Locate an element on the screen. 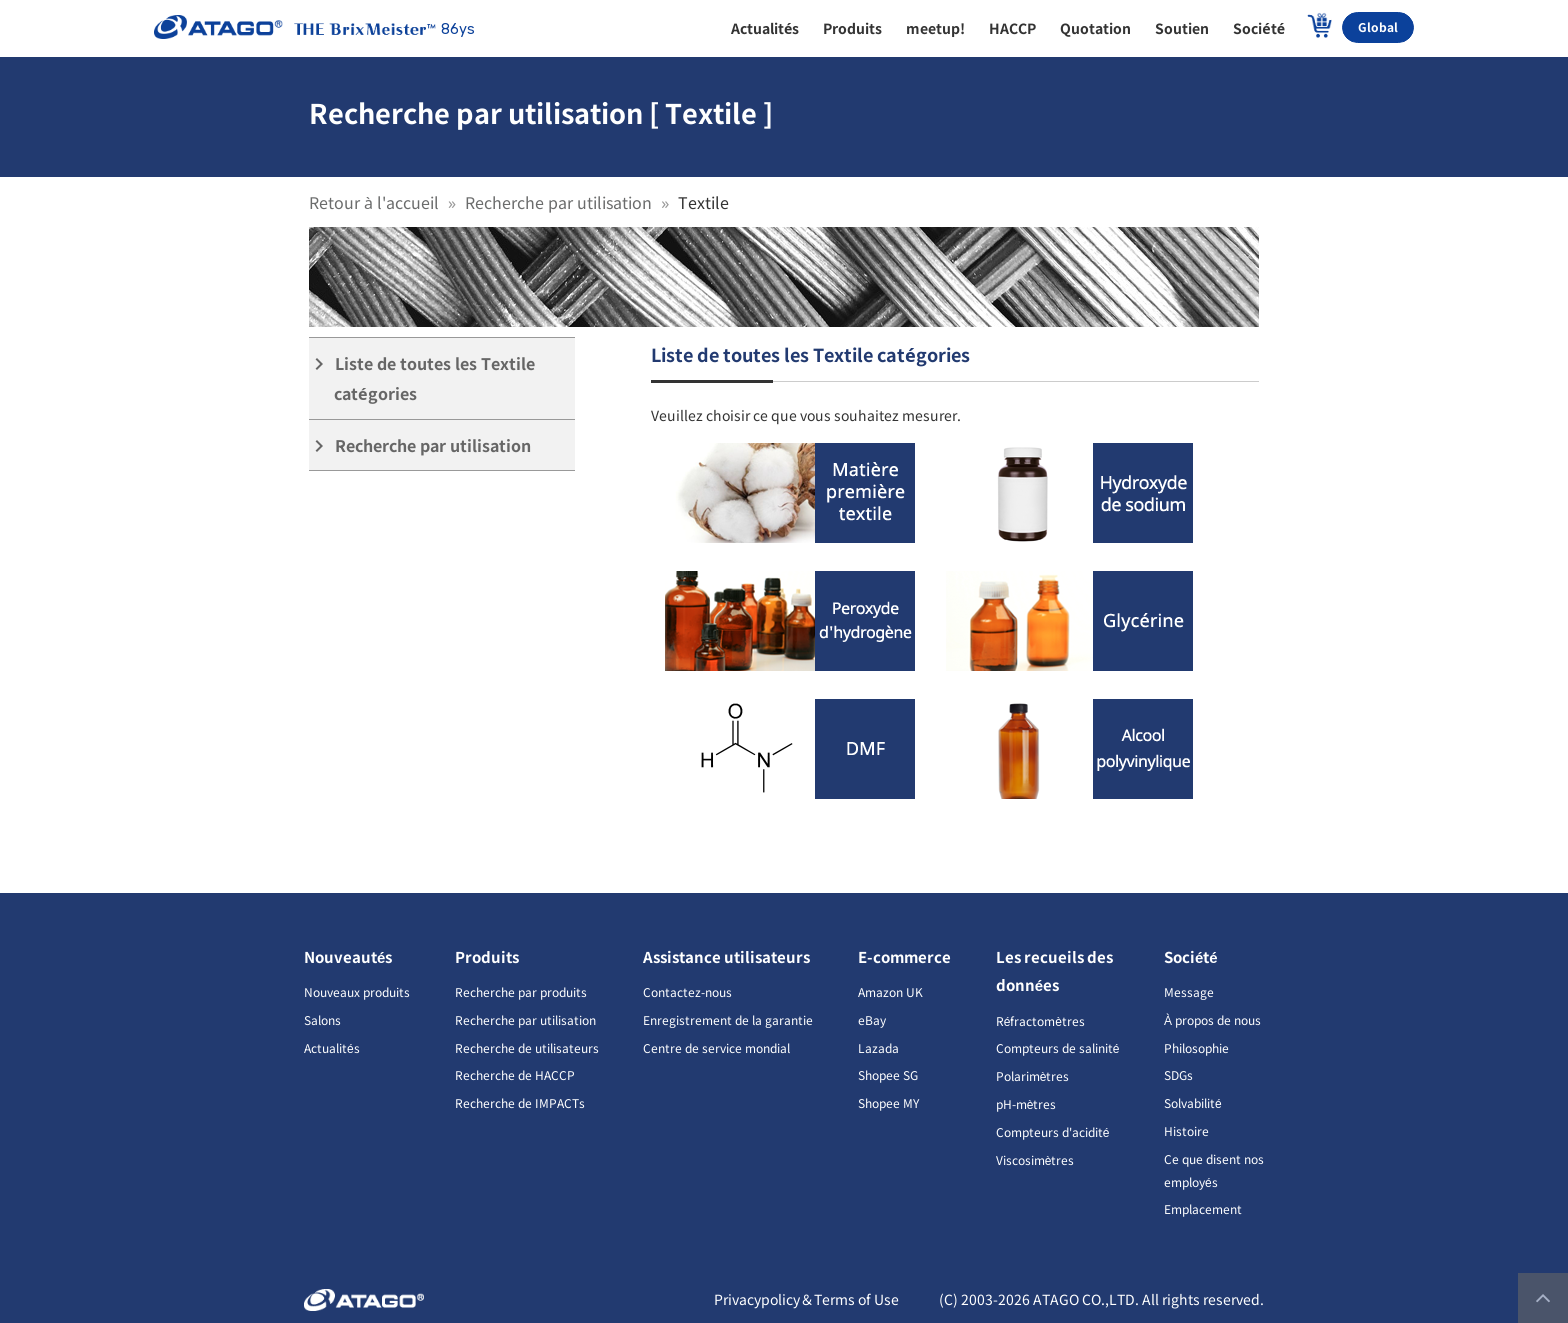 The width and height of the screenshot is (1568, 1323). Solvabilité is located at coordinates (1193, 1102).